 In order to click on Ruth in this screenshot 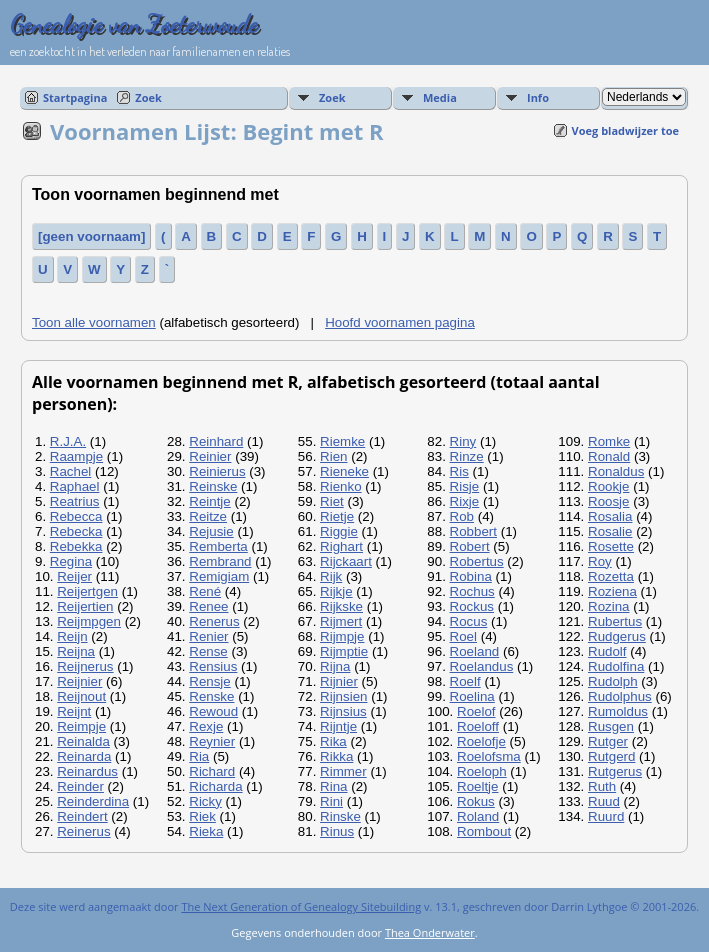, I will do `click(602, 786)`.